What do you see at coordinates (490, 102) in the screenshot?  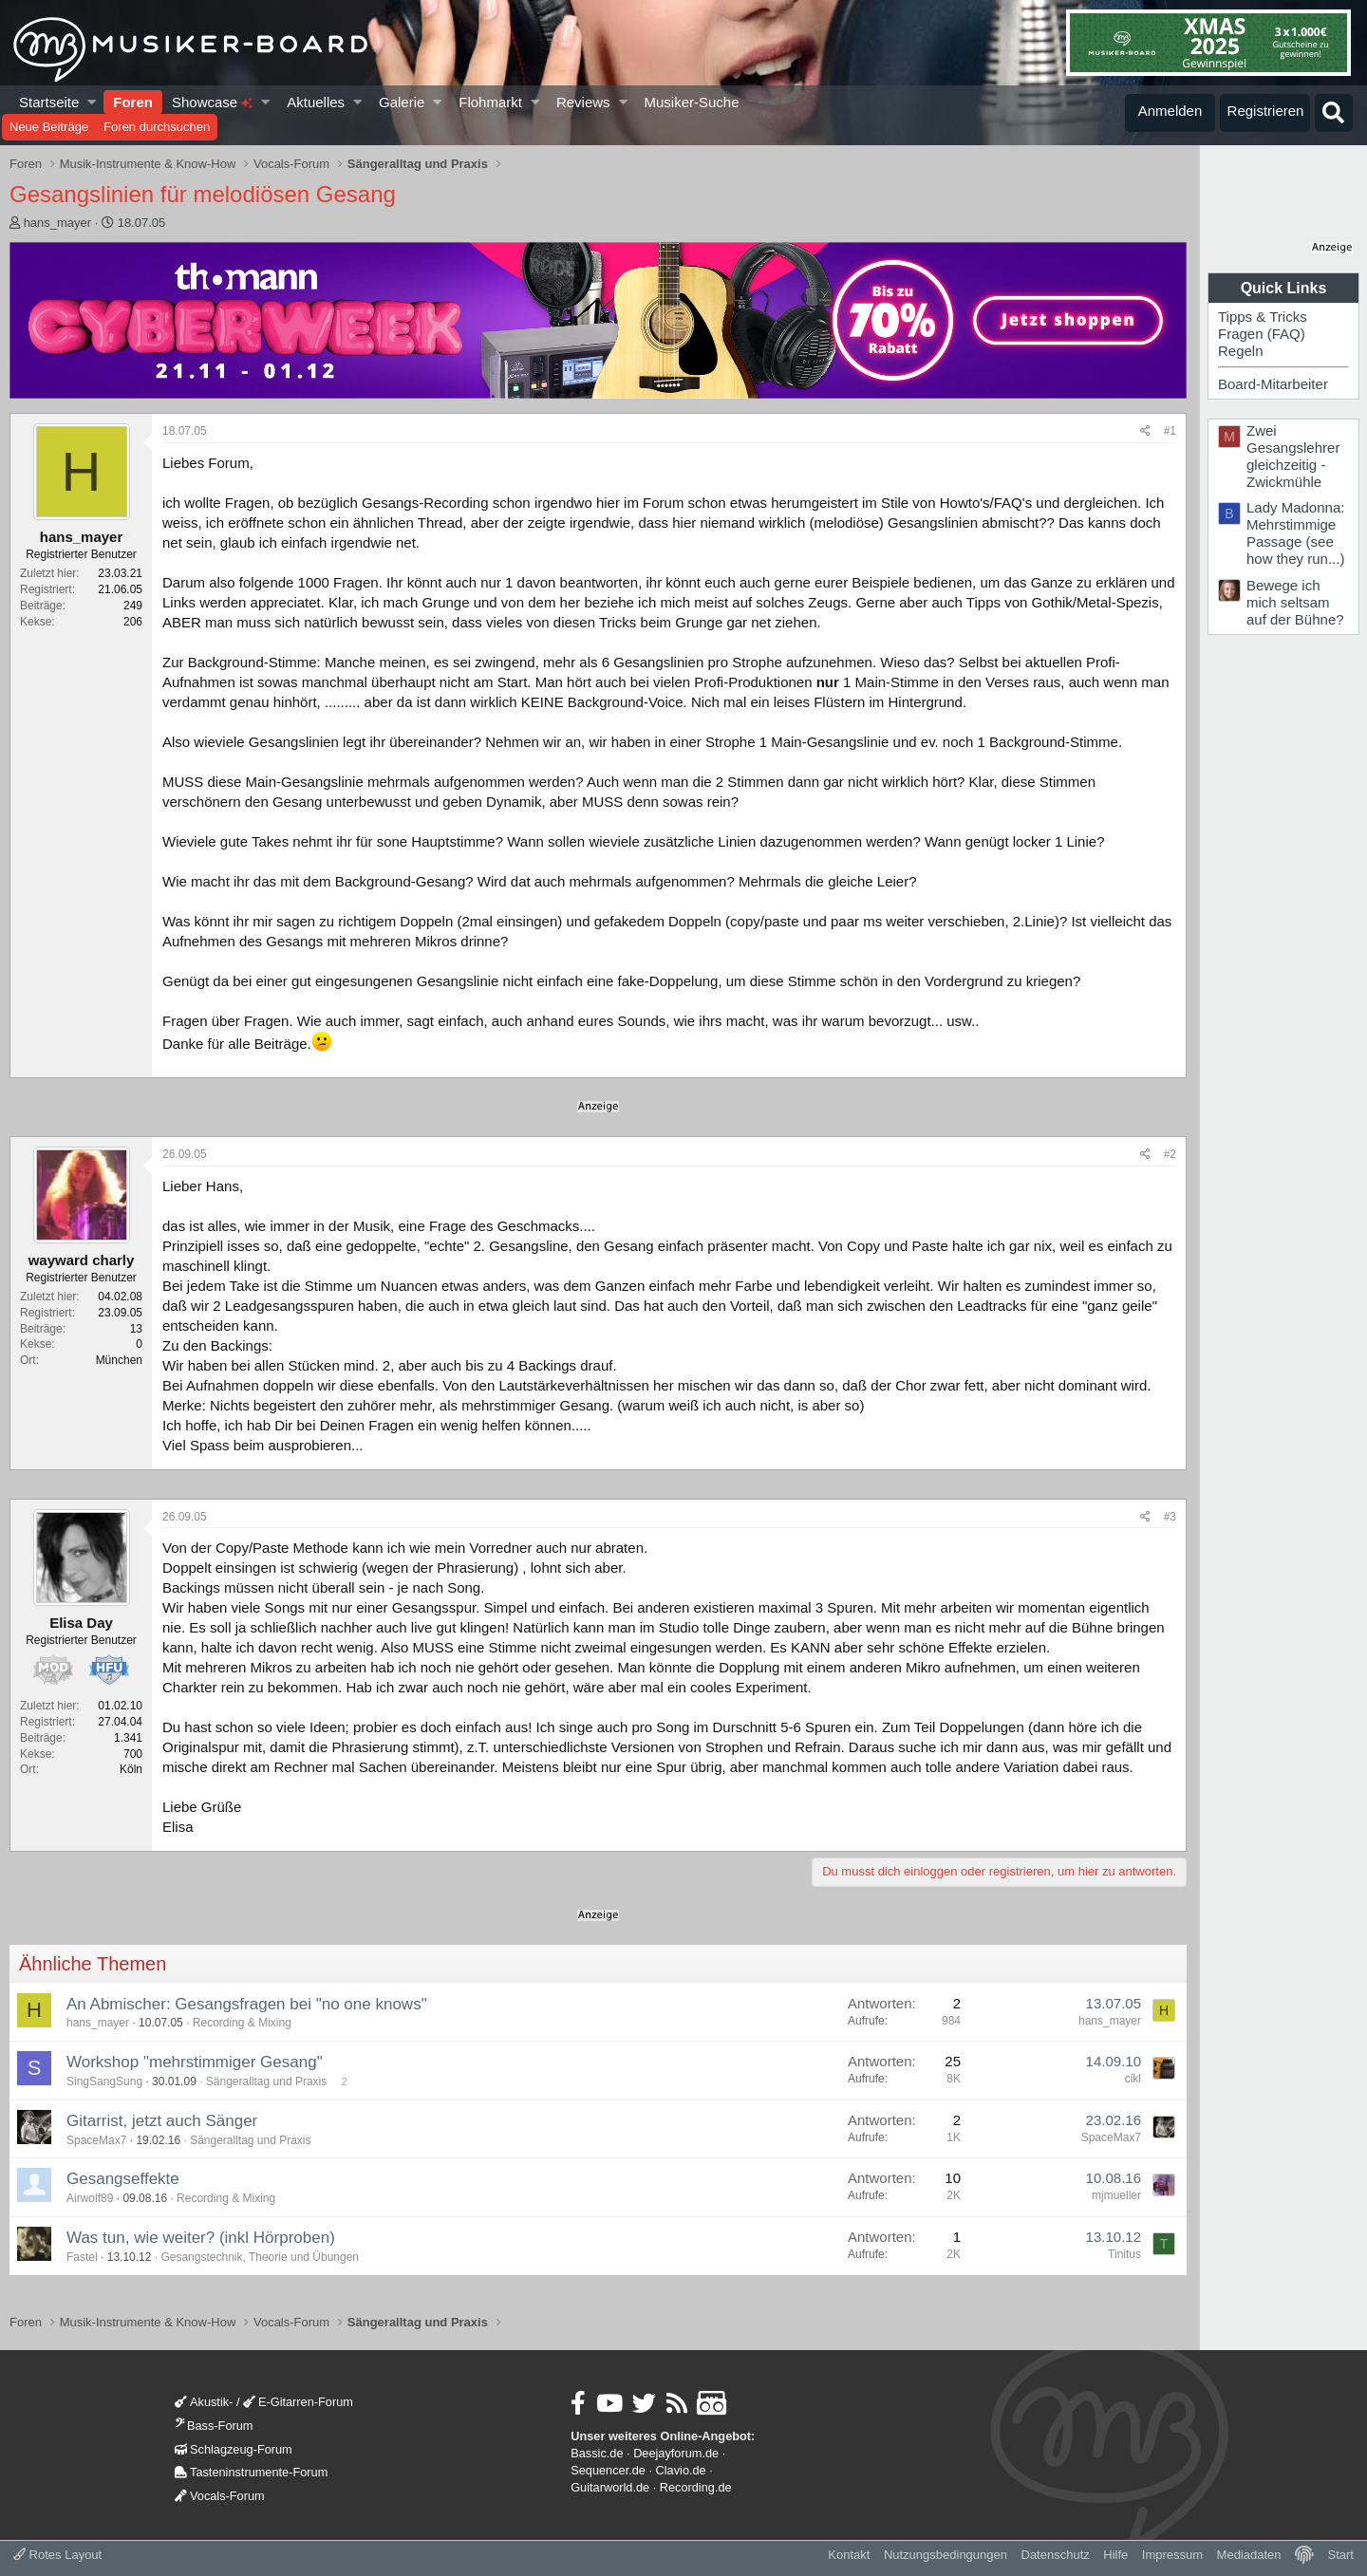 I see `Flohmarkt` at bounding box center [490, 102].